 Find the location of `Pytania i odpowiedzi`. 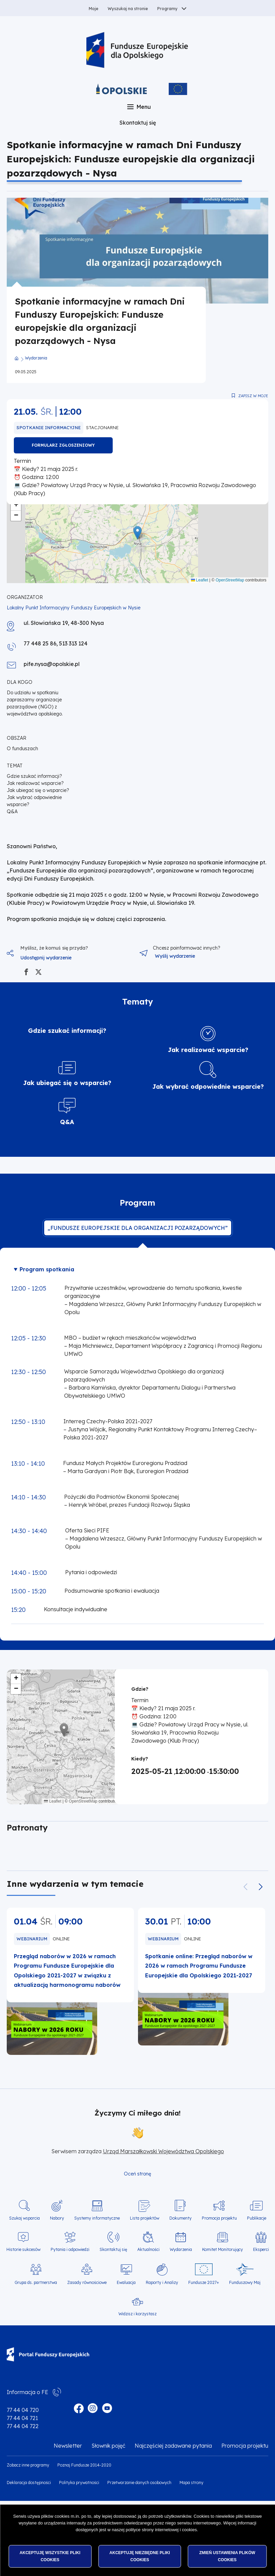

Pytania i odpowiedzi is located at coordinates (70, 2249).